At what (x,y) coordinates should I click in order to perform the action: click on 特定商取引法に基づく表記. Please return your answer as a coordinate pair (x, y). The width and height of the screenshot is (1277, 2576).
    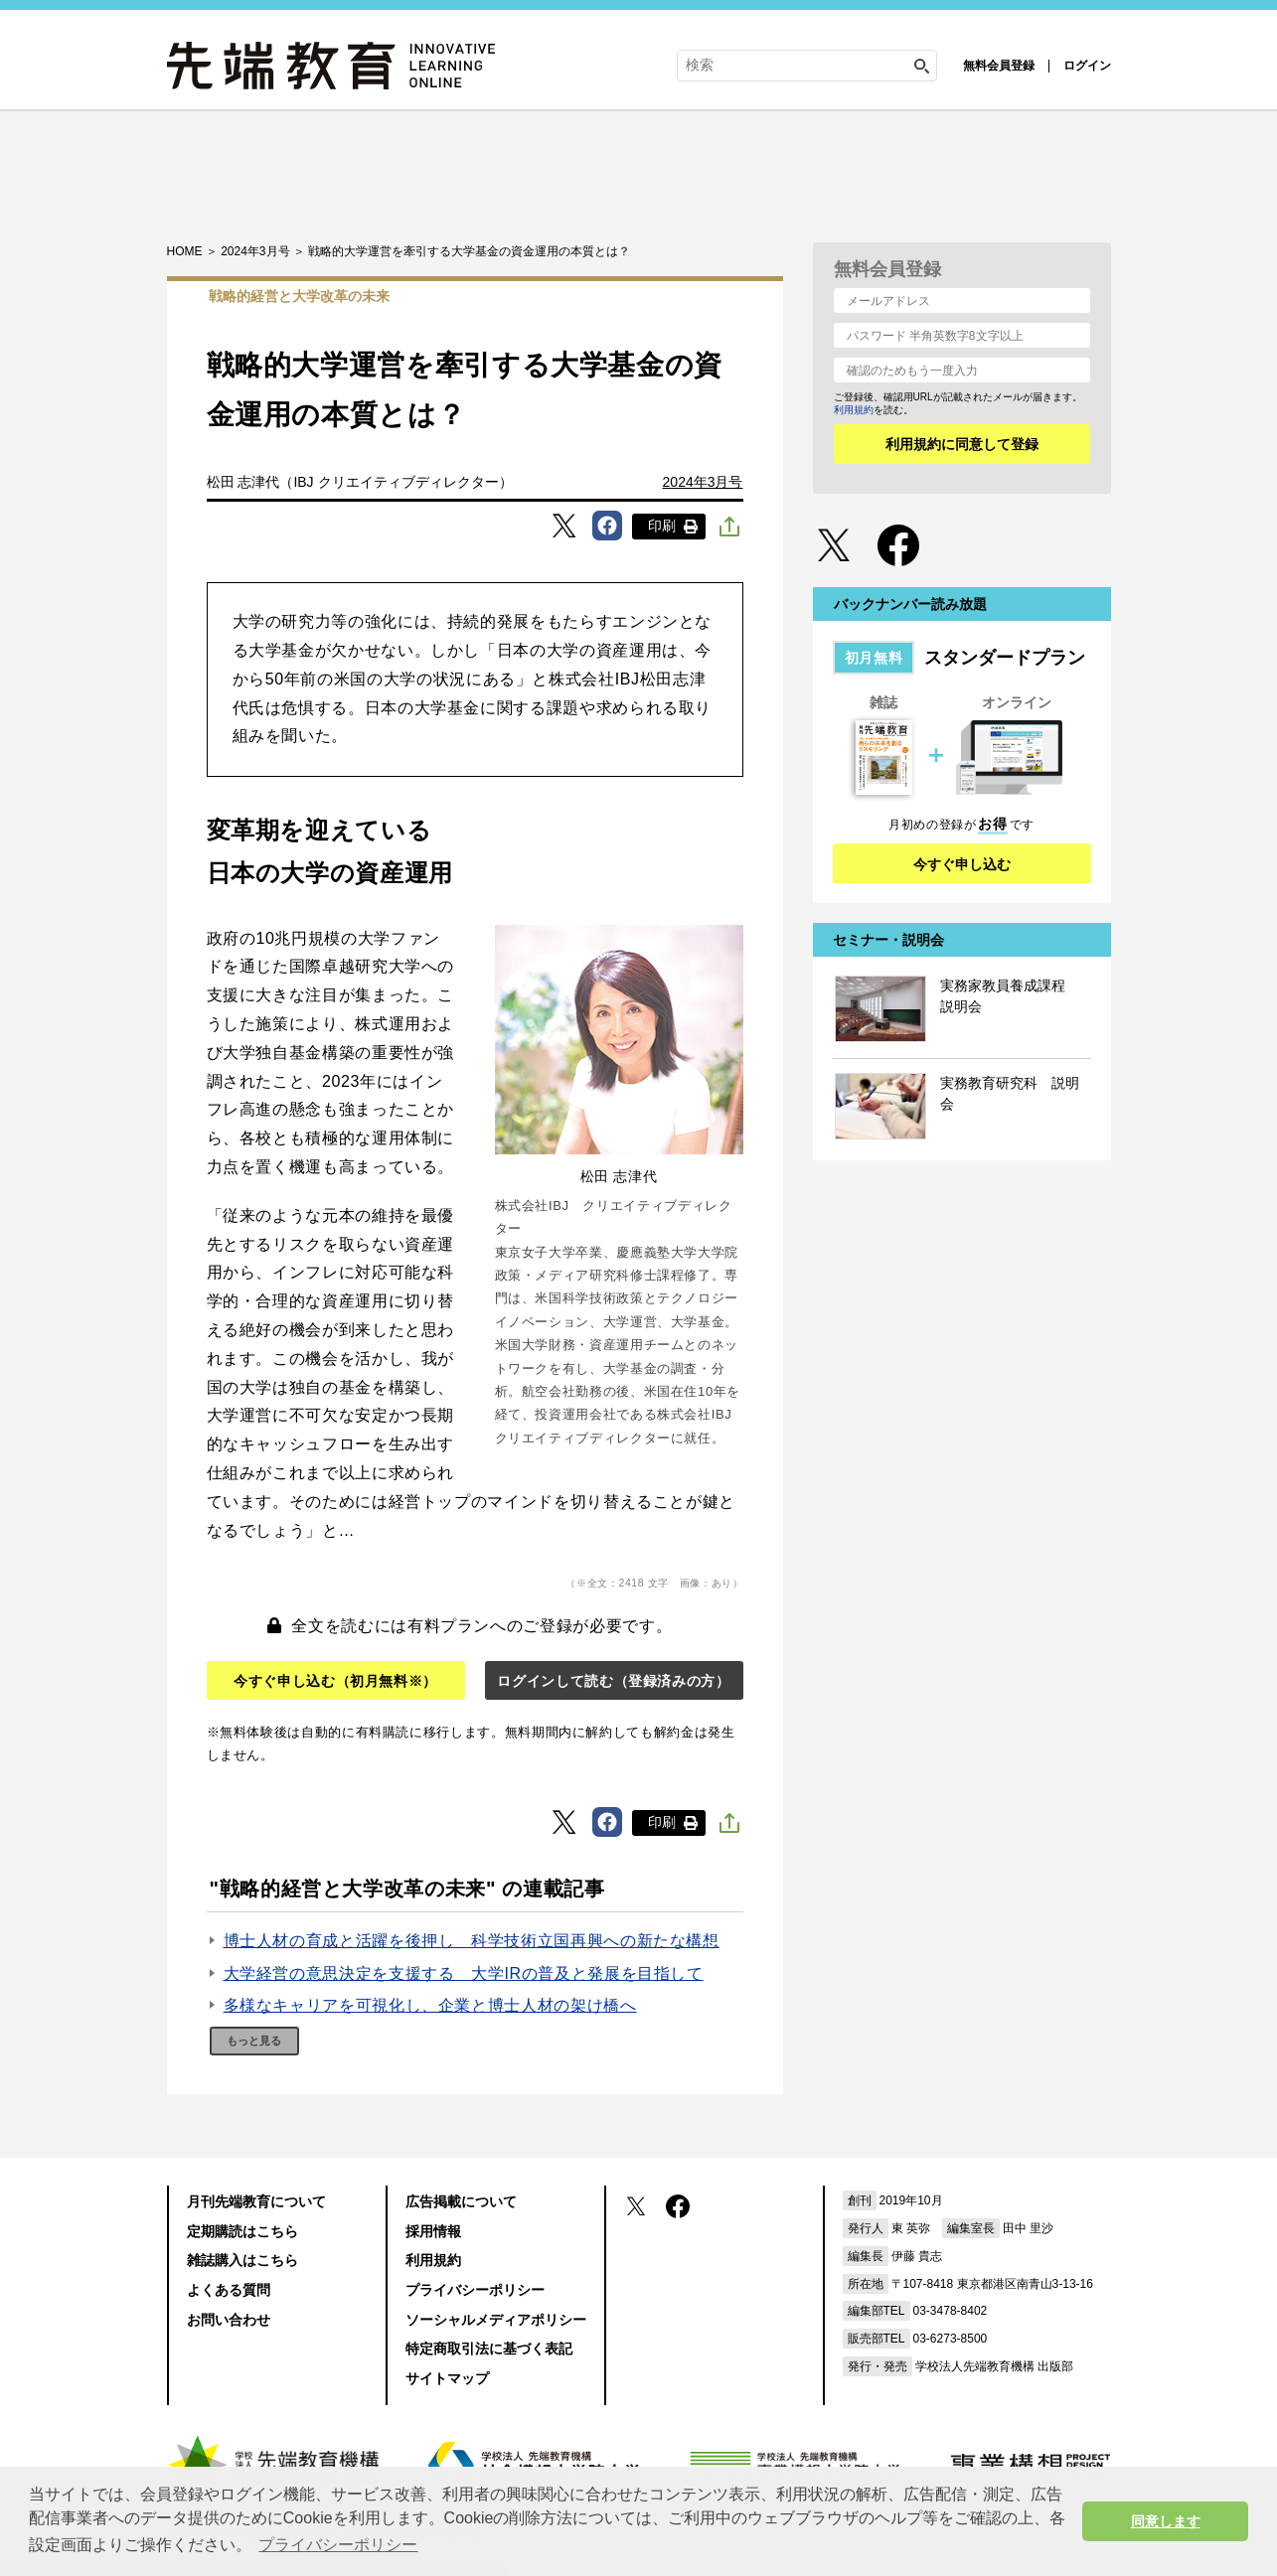
    Looking at the image, I should click on (488, 2348).